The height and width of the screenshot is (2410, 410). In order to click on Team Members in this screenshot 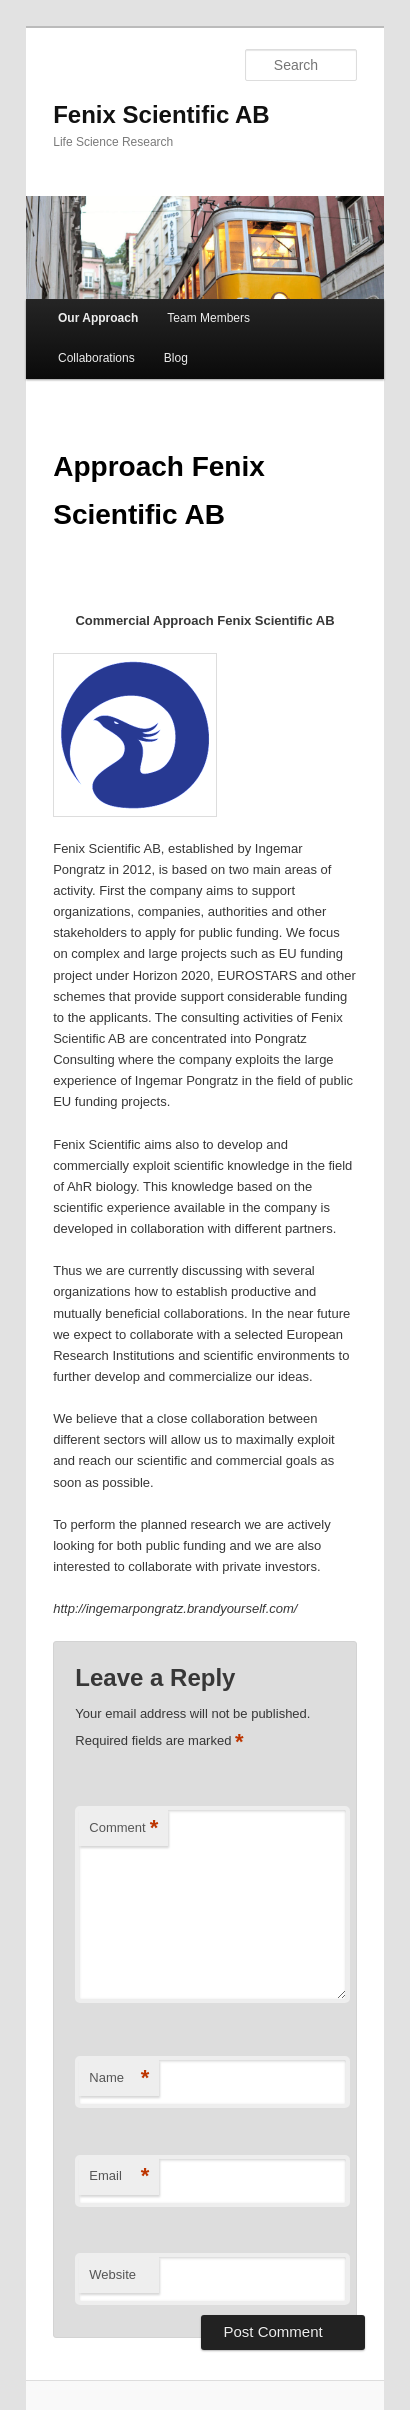, I will do `click(208, 318)`.